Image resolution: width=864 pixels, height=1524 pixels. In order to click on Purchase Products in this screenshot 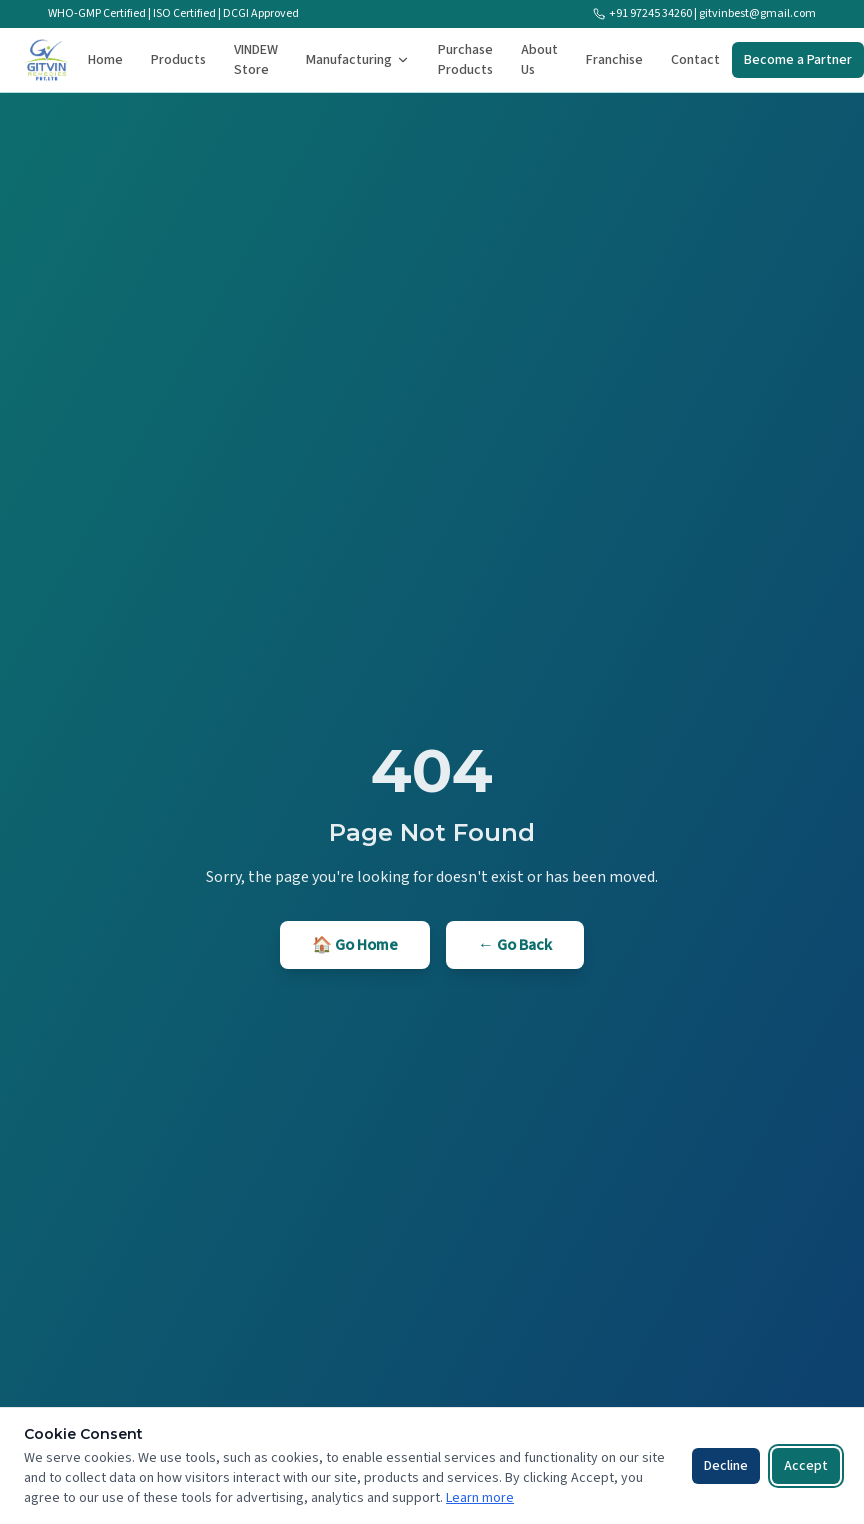, I will do `click(465, 60)`.